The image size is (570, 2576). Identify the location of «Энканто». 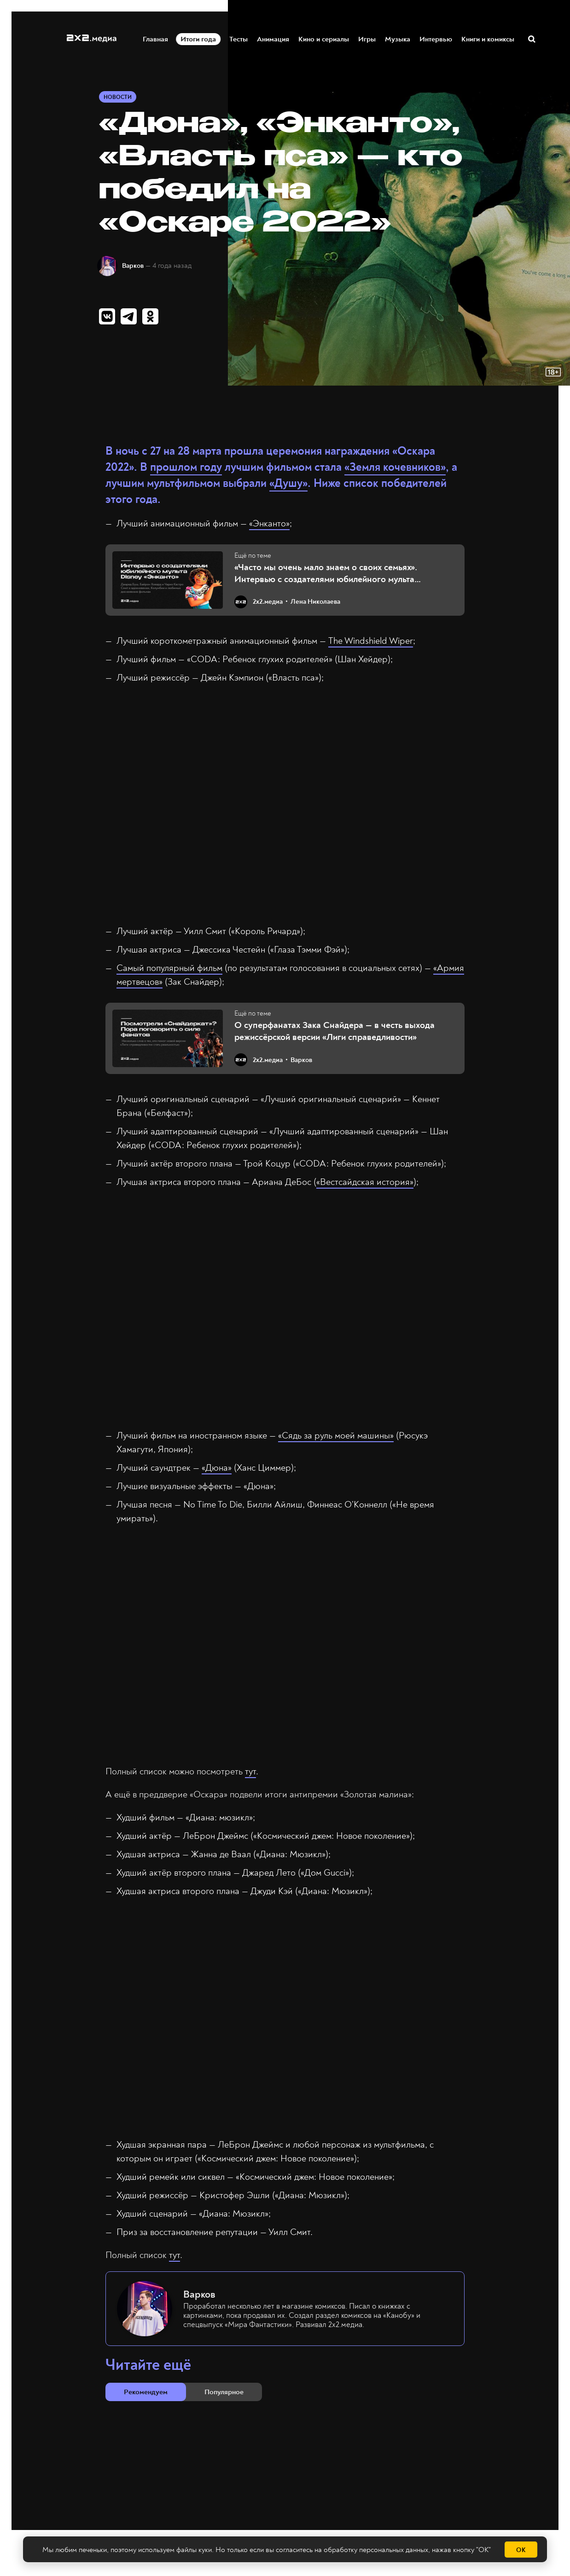
(269, 523).